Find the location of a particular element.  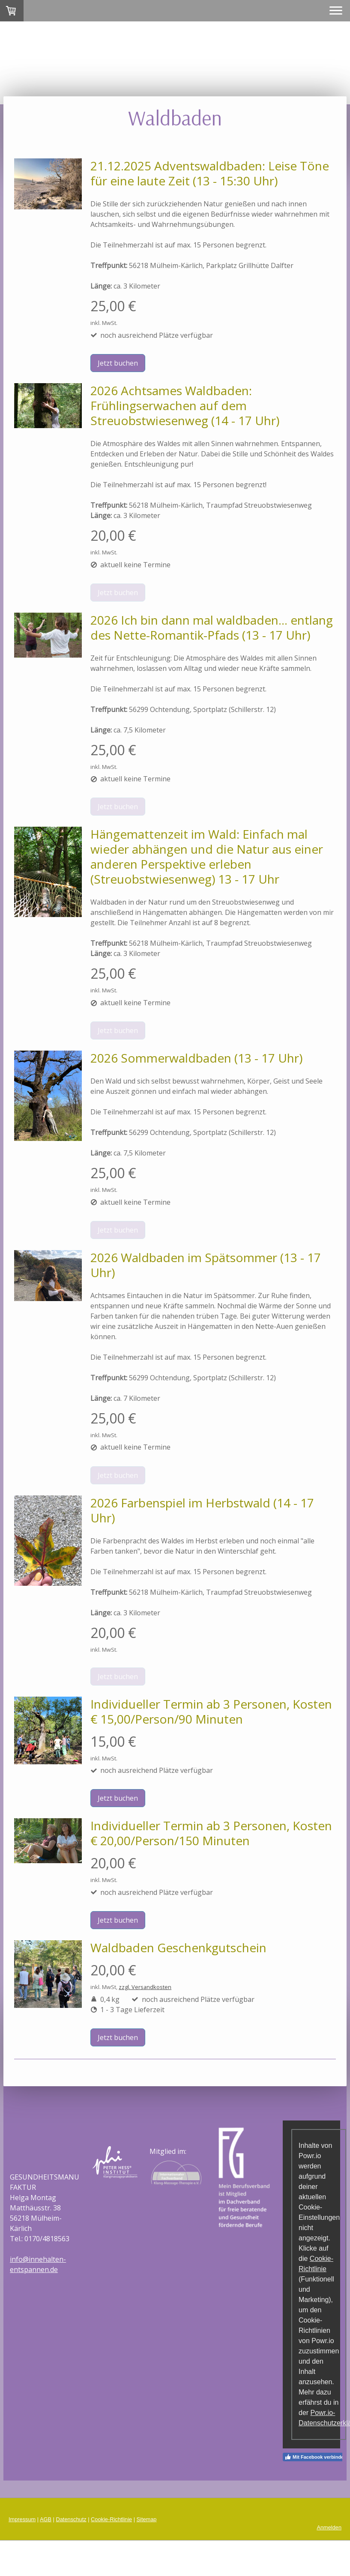

Anmelden is located at coordinates (329, 2527).